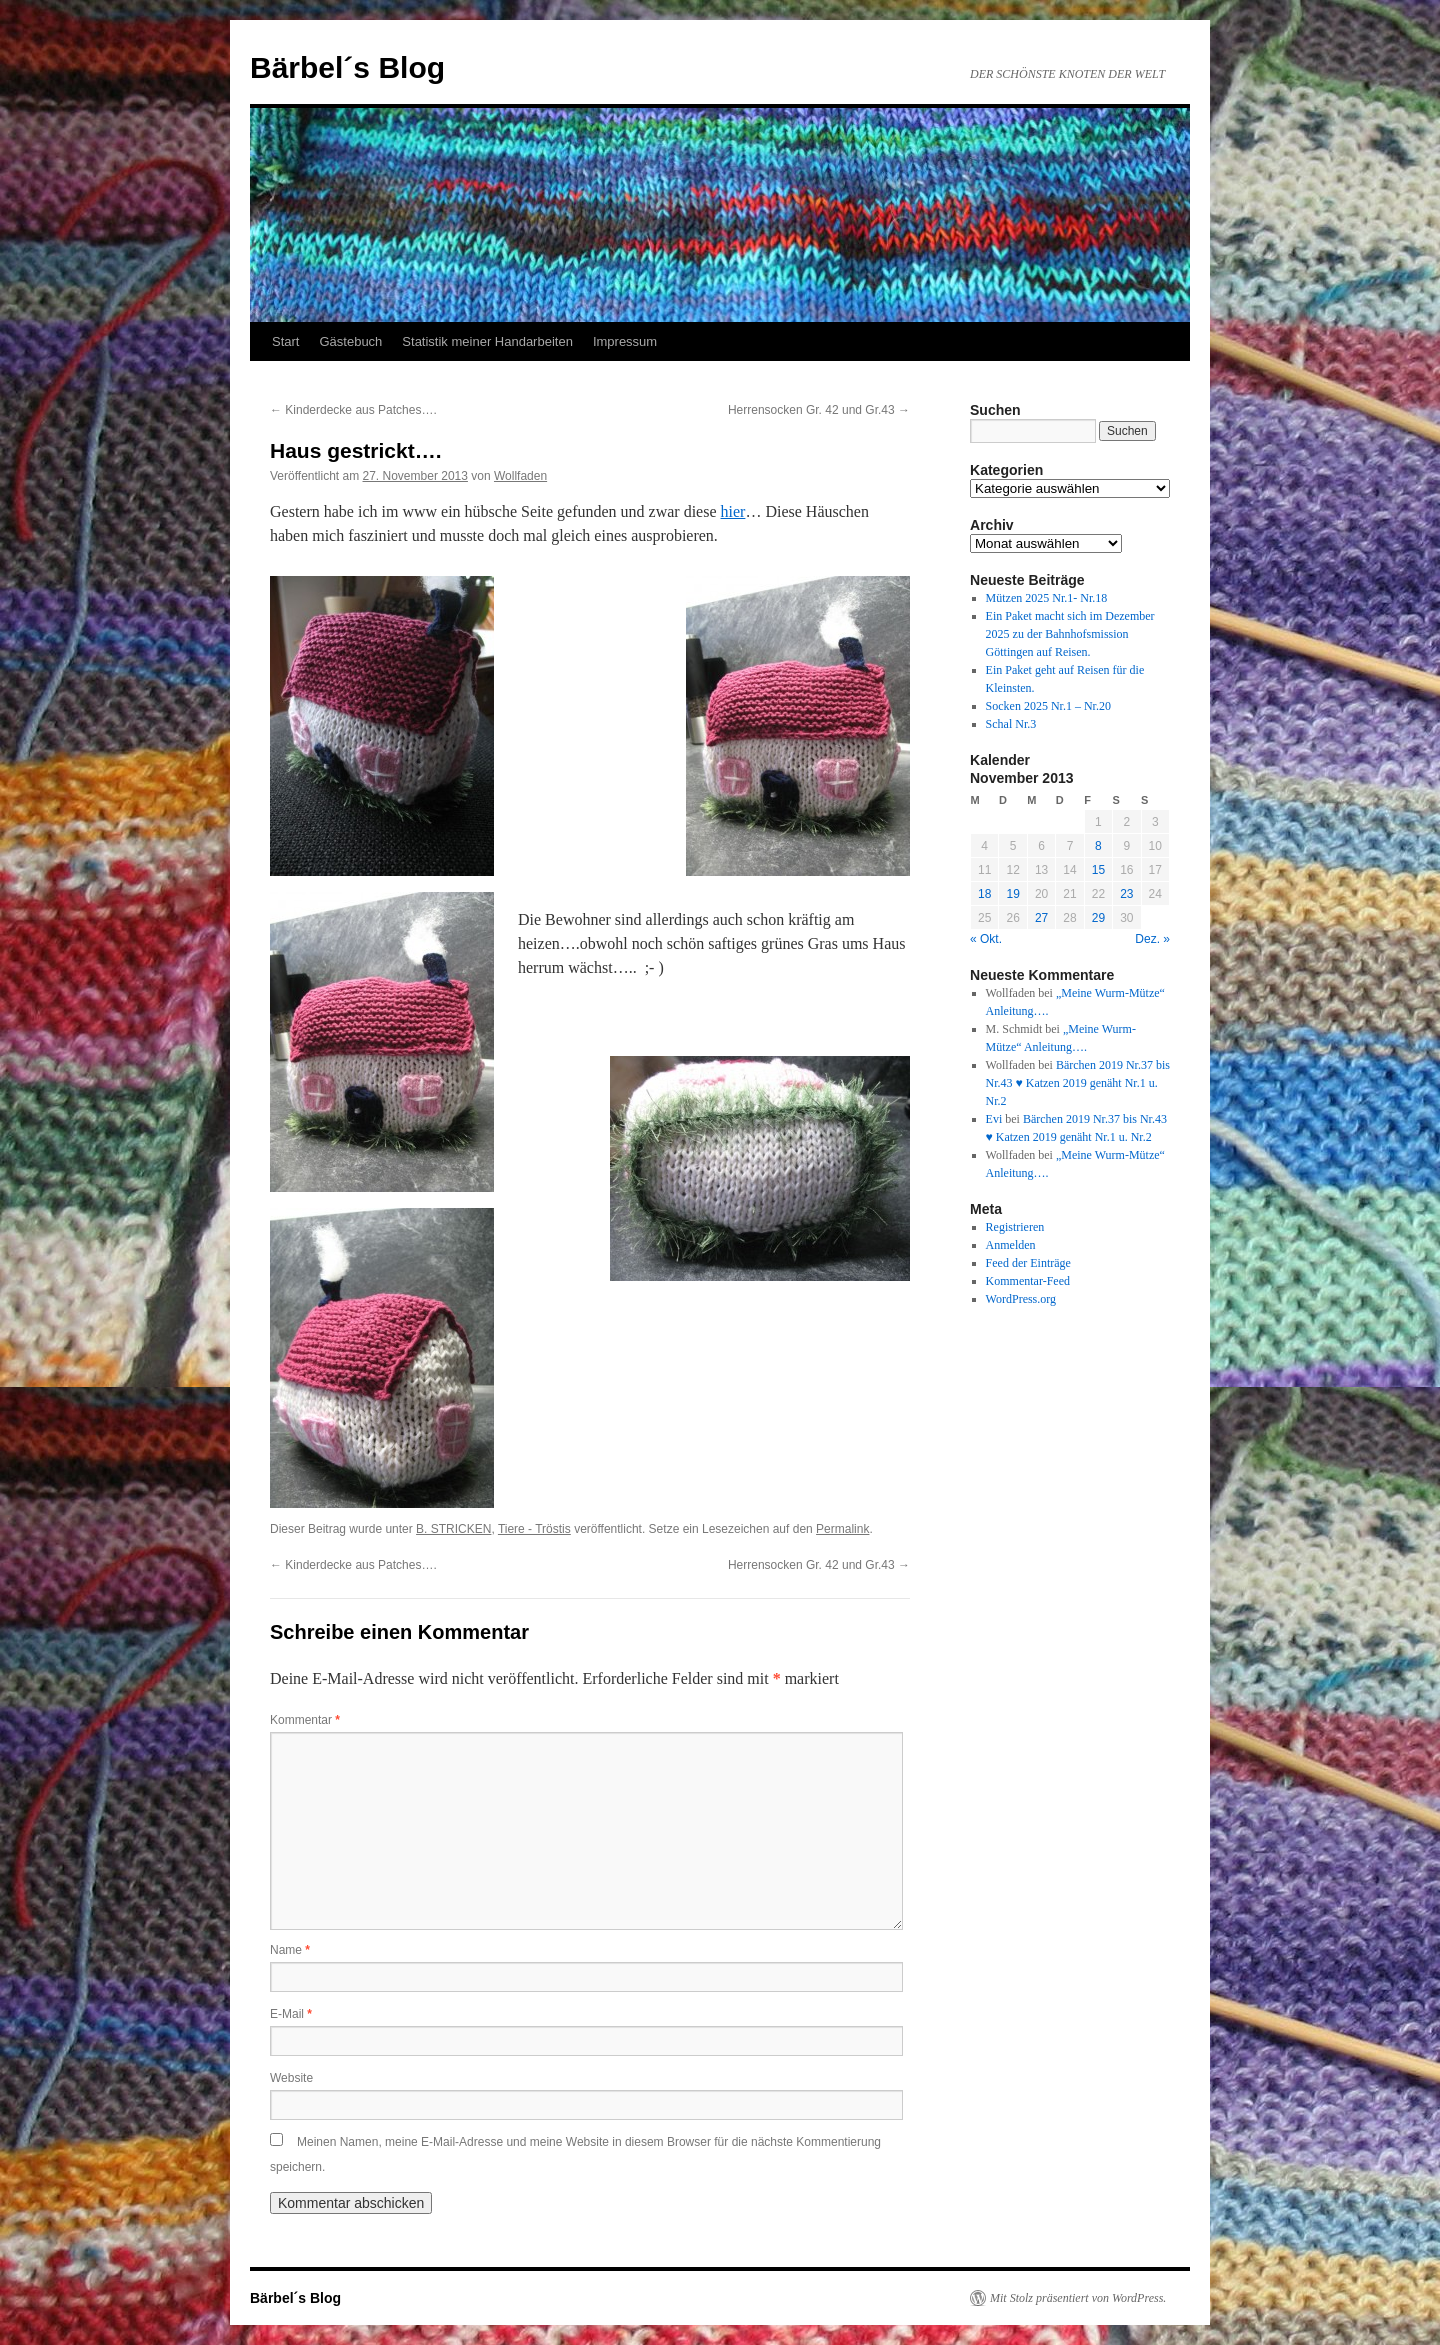 The image size is (1440, 2345). What do you see at coordinates (1015, 1227) in the screenshot?
I see `Registrieren` at bounding box center [1015, 1227].